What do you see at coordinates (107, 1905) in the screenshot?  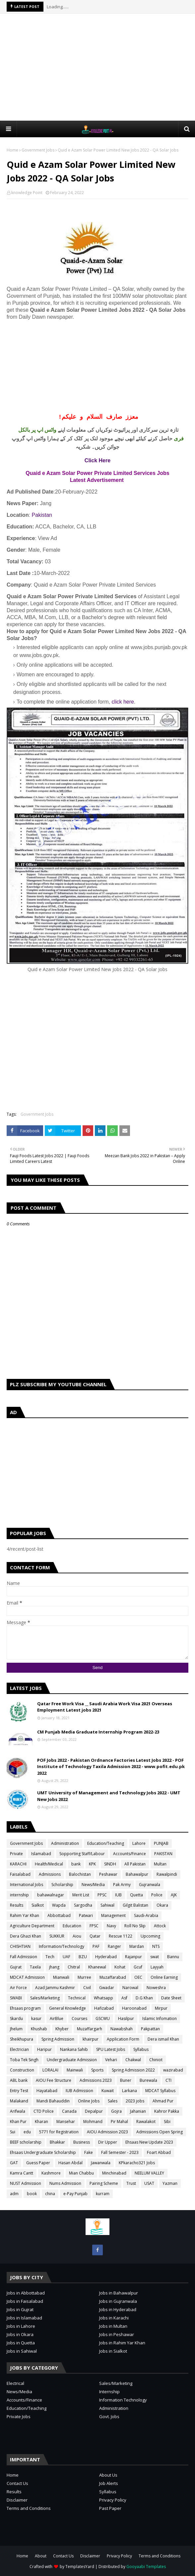 I see `Sahiwal` at bounding box center [107, 1905].